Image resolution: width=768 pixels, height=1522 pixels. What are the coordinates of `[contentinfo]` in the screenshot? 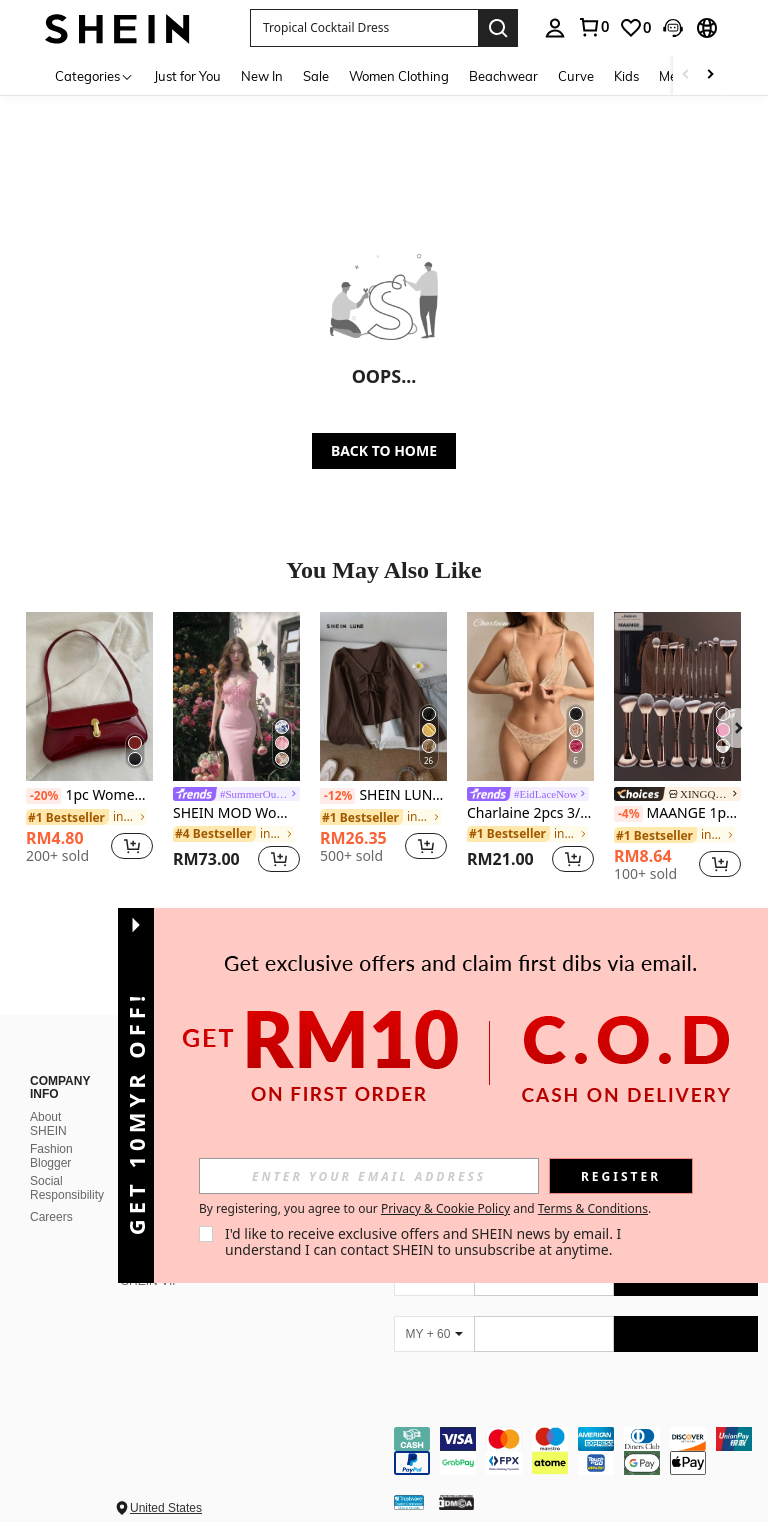 It's located at (576, 1451).